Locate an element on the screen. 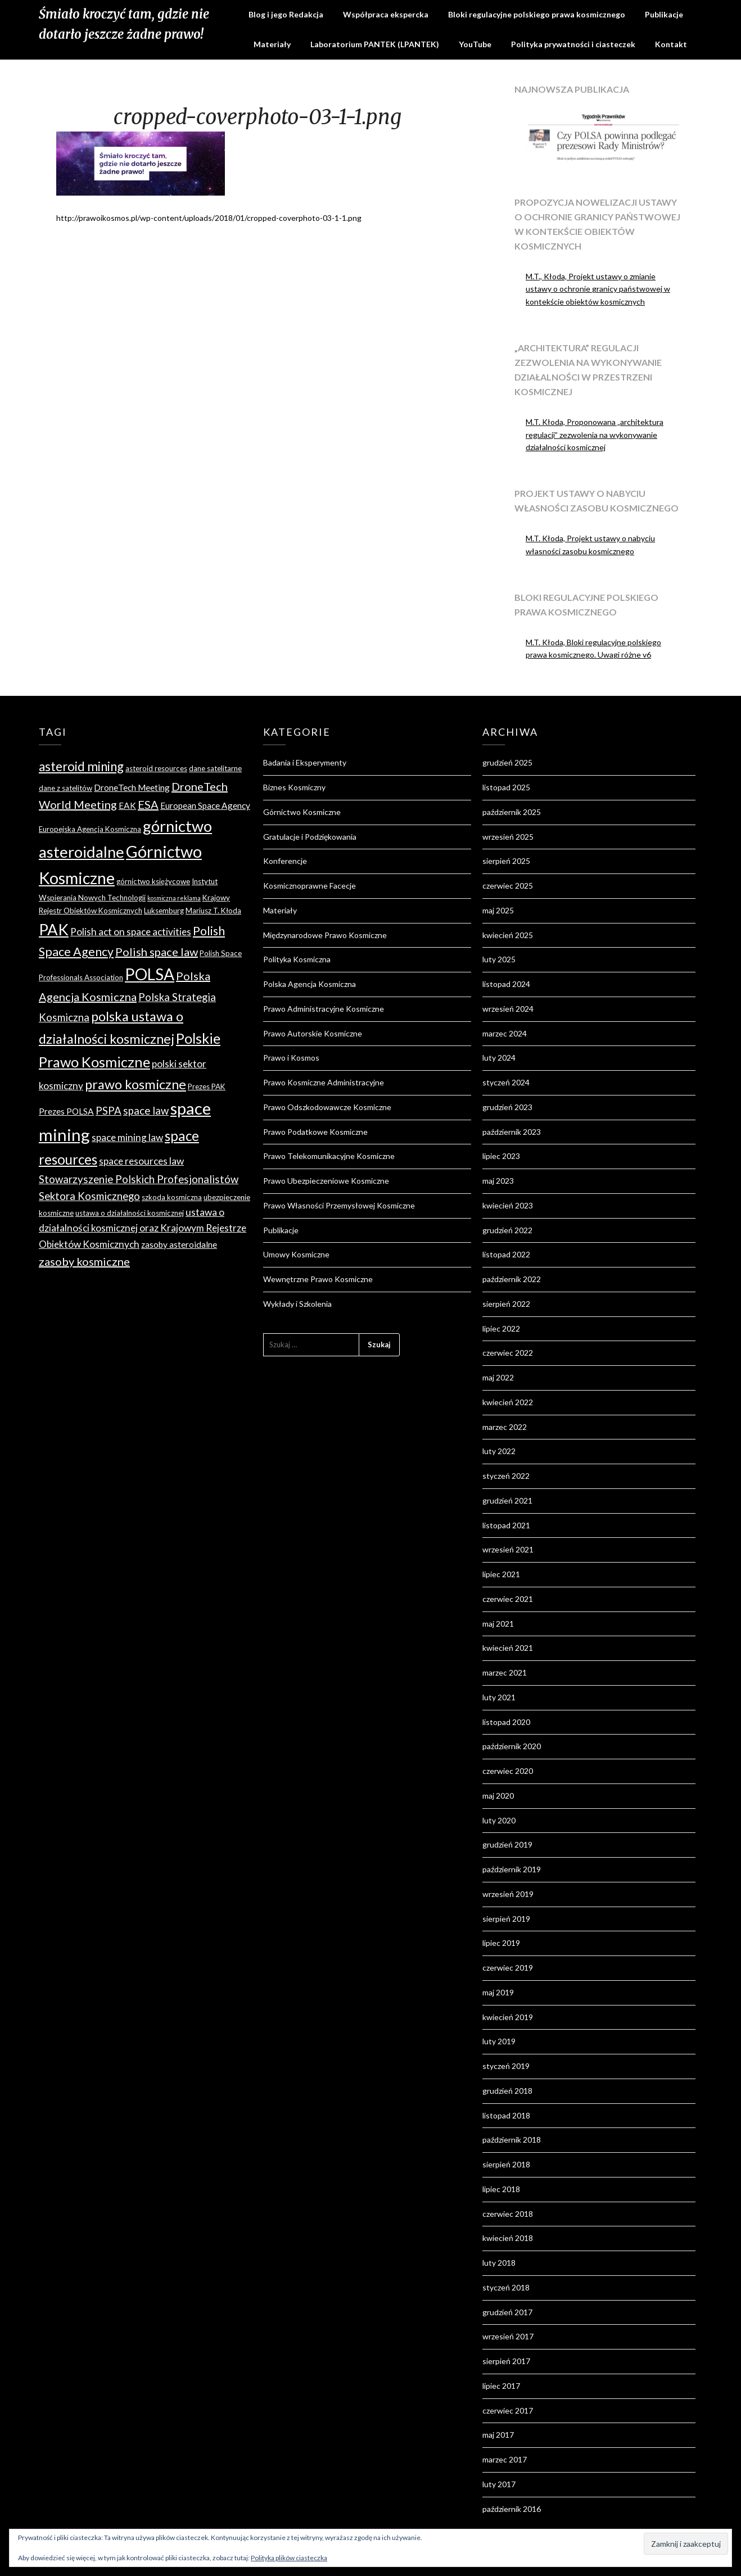  grudzień 2025 is located at coordinates (507, 762).